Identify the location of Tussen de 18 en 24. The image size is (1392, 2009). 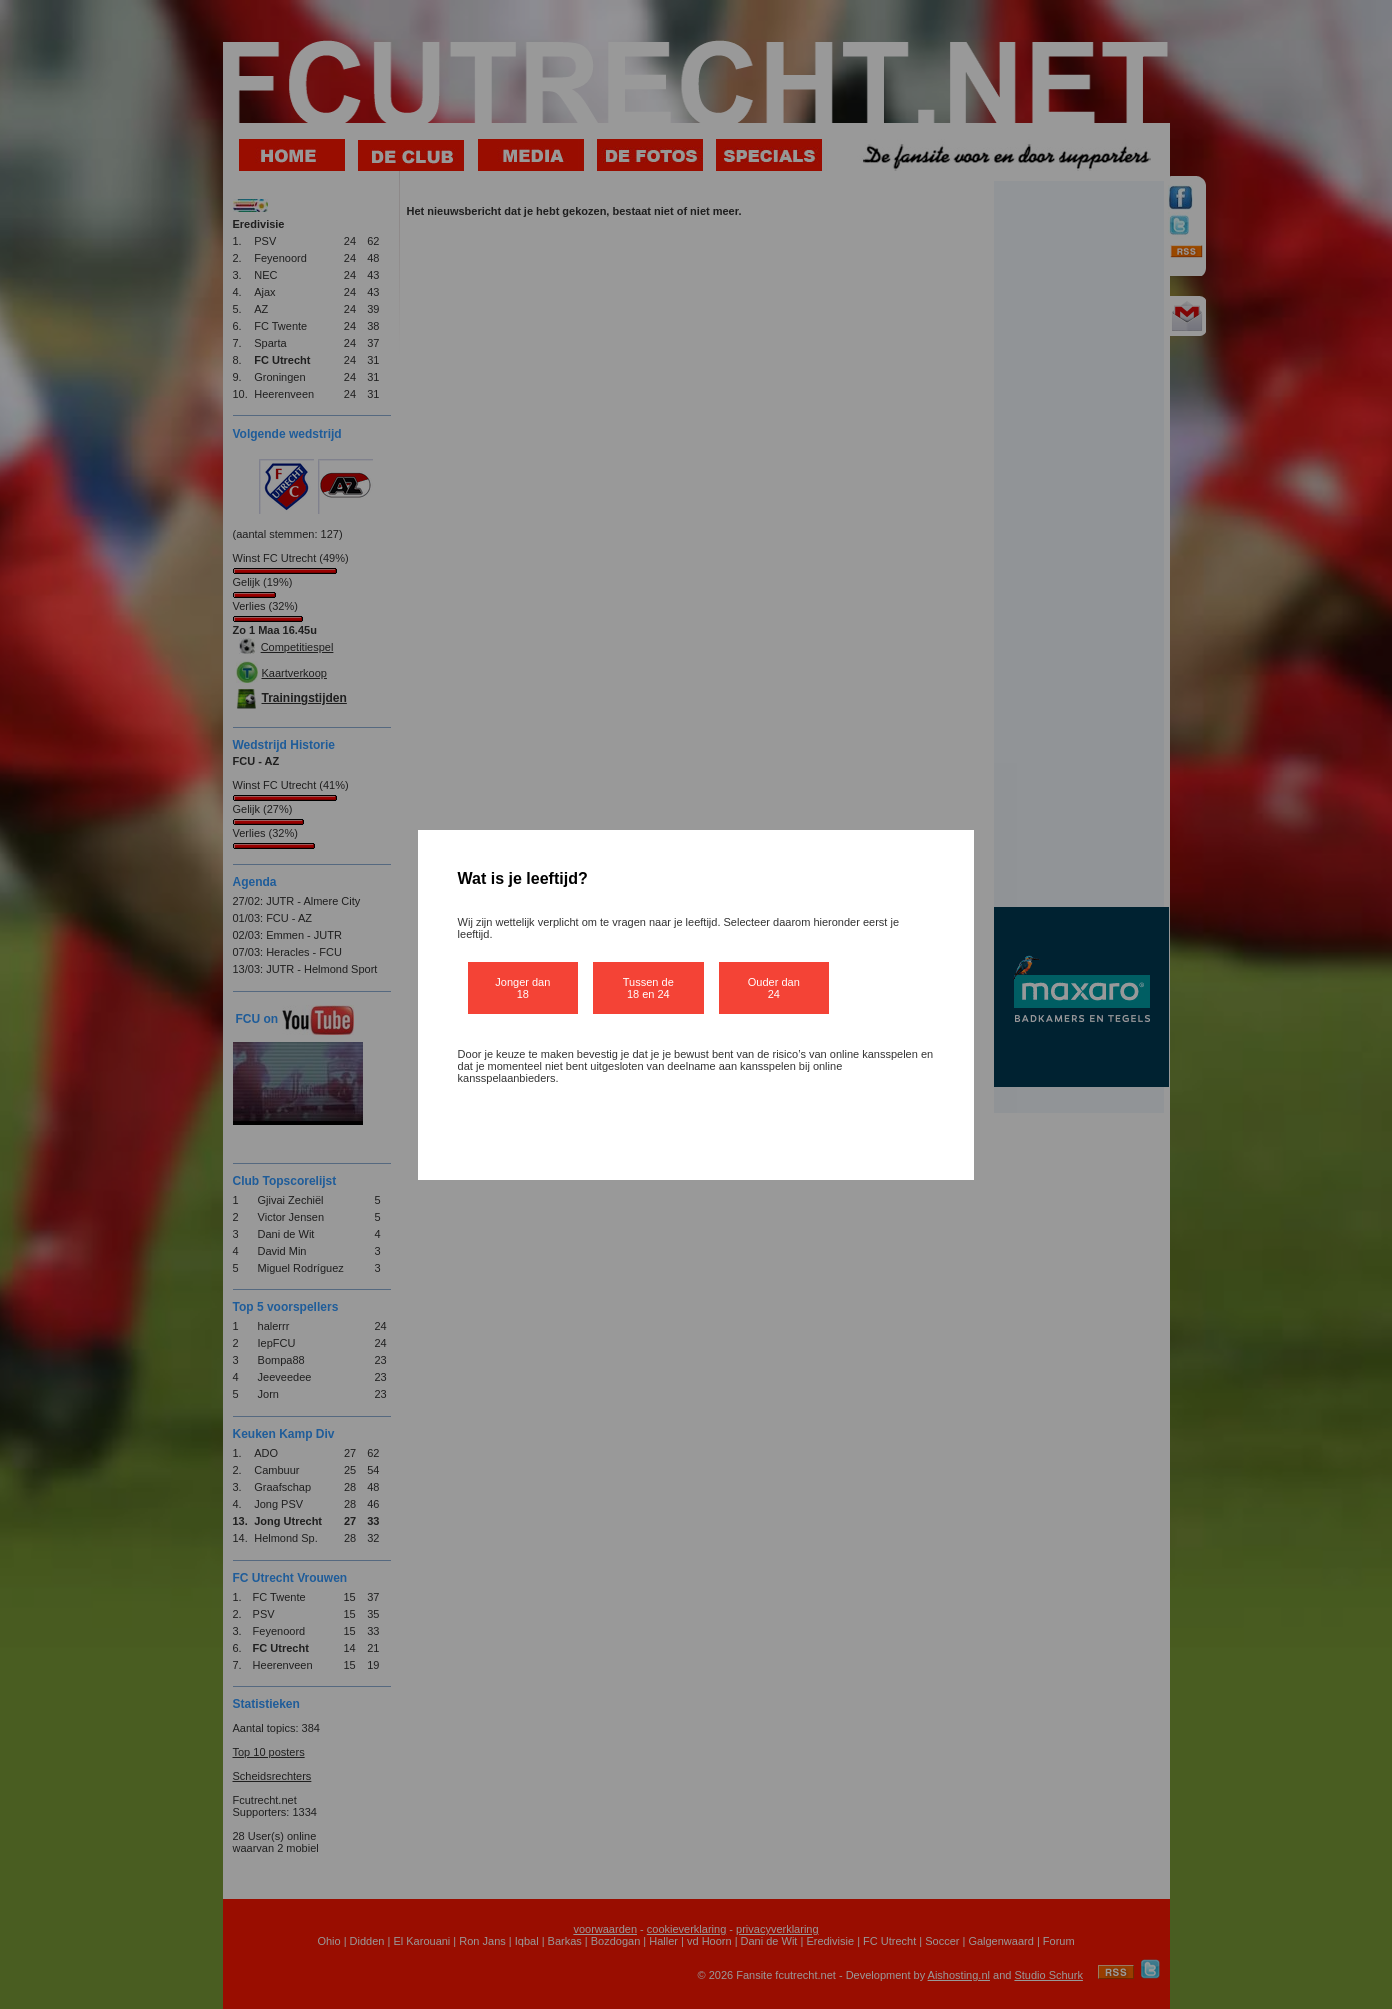
(648, 988).